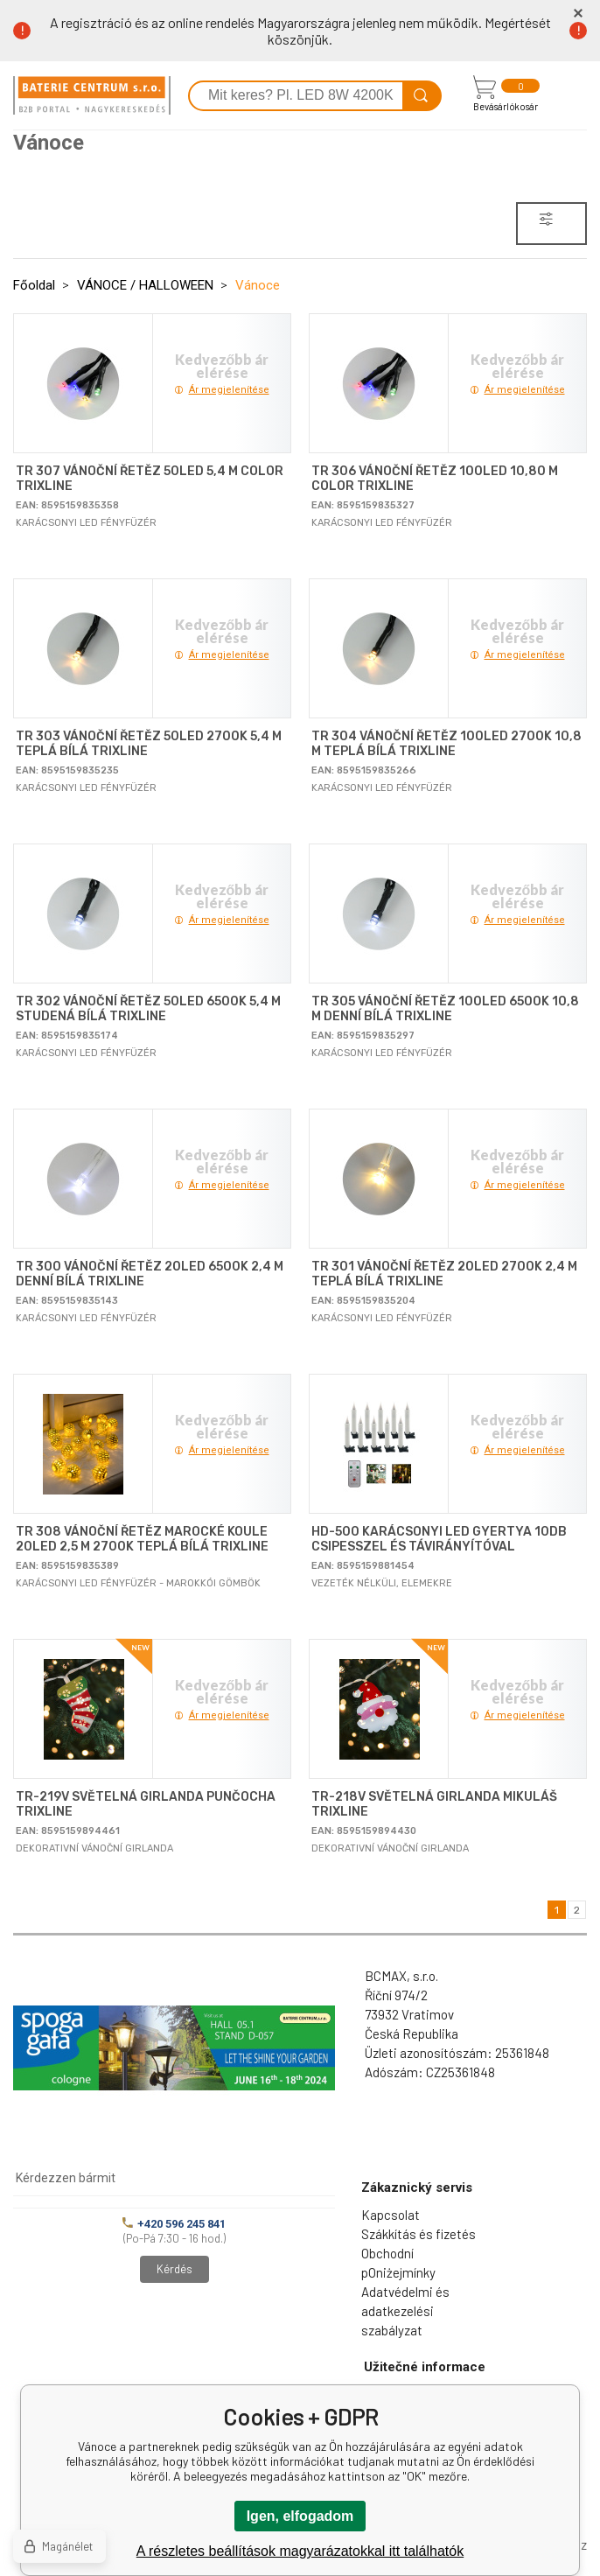  Describe the element at coordinates (145, 285) in the screenshot. I see `VÁNOCE / HALLOWEEN` at that location.